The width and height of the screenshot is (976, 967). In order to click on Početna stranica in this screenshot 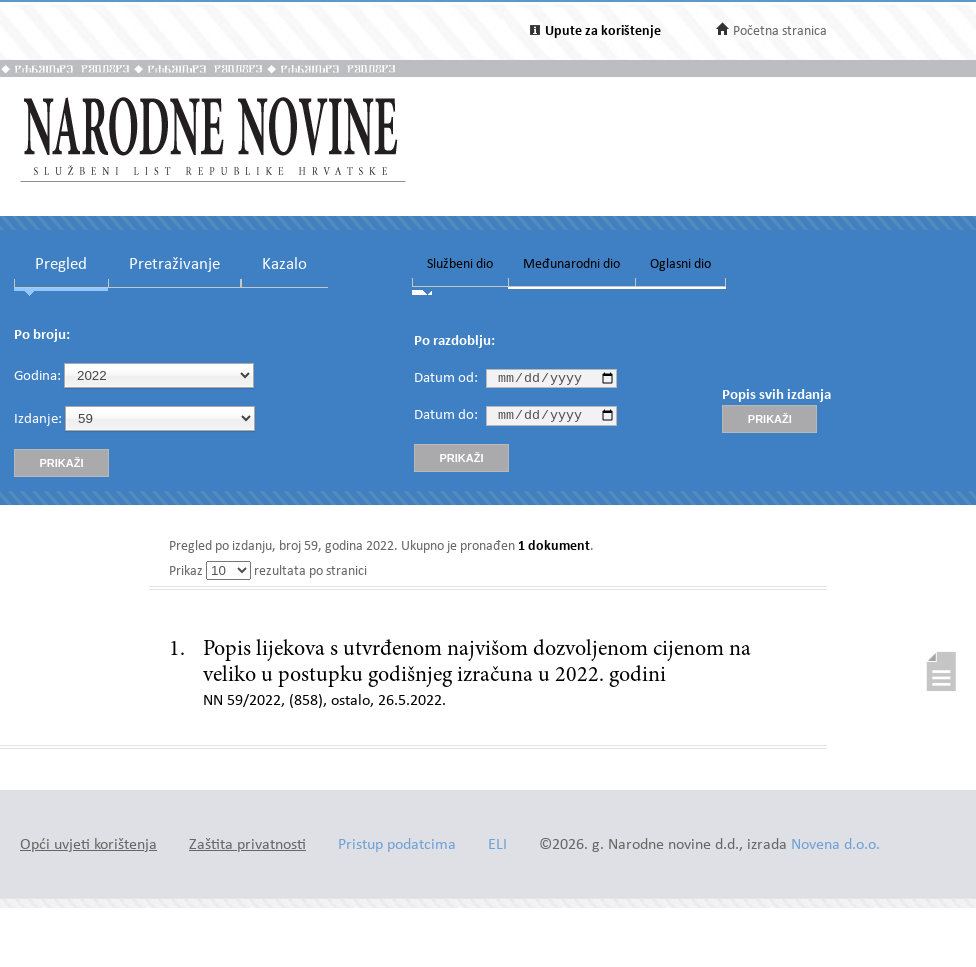, I will do `click(780, 31)`.